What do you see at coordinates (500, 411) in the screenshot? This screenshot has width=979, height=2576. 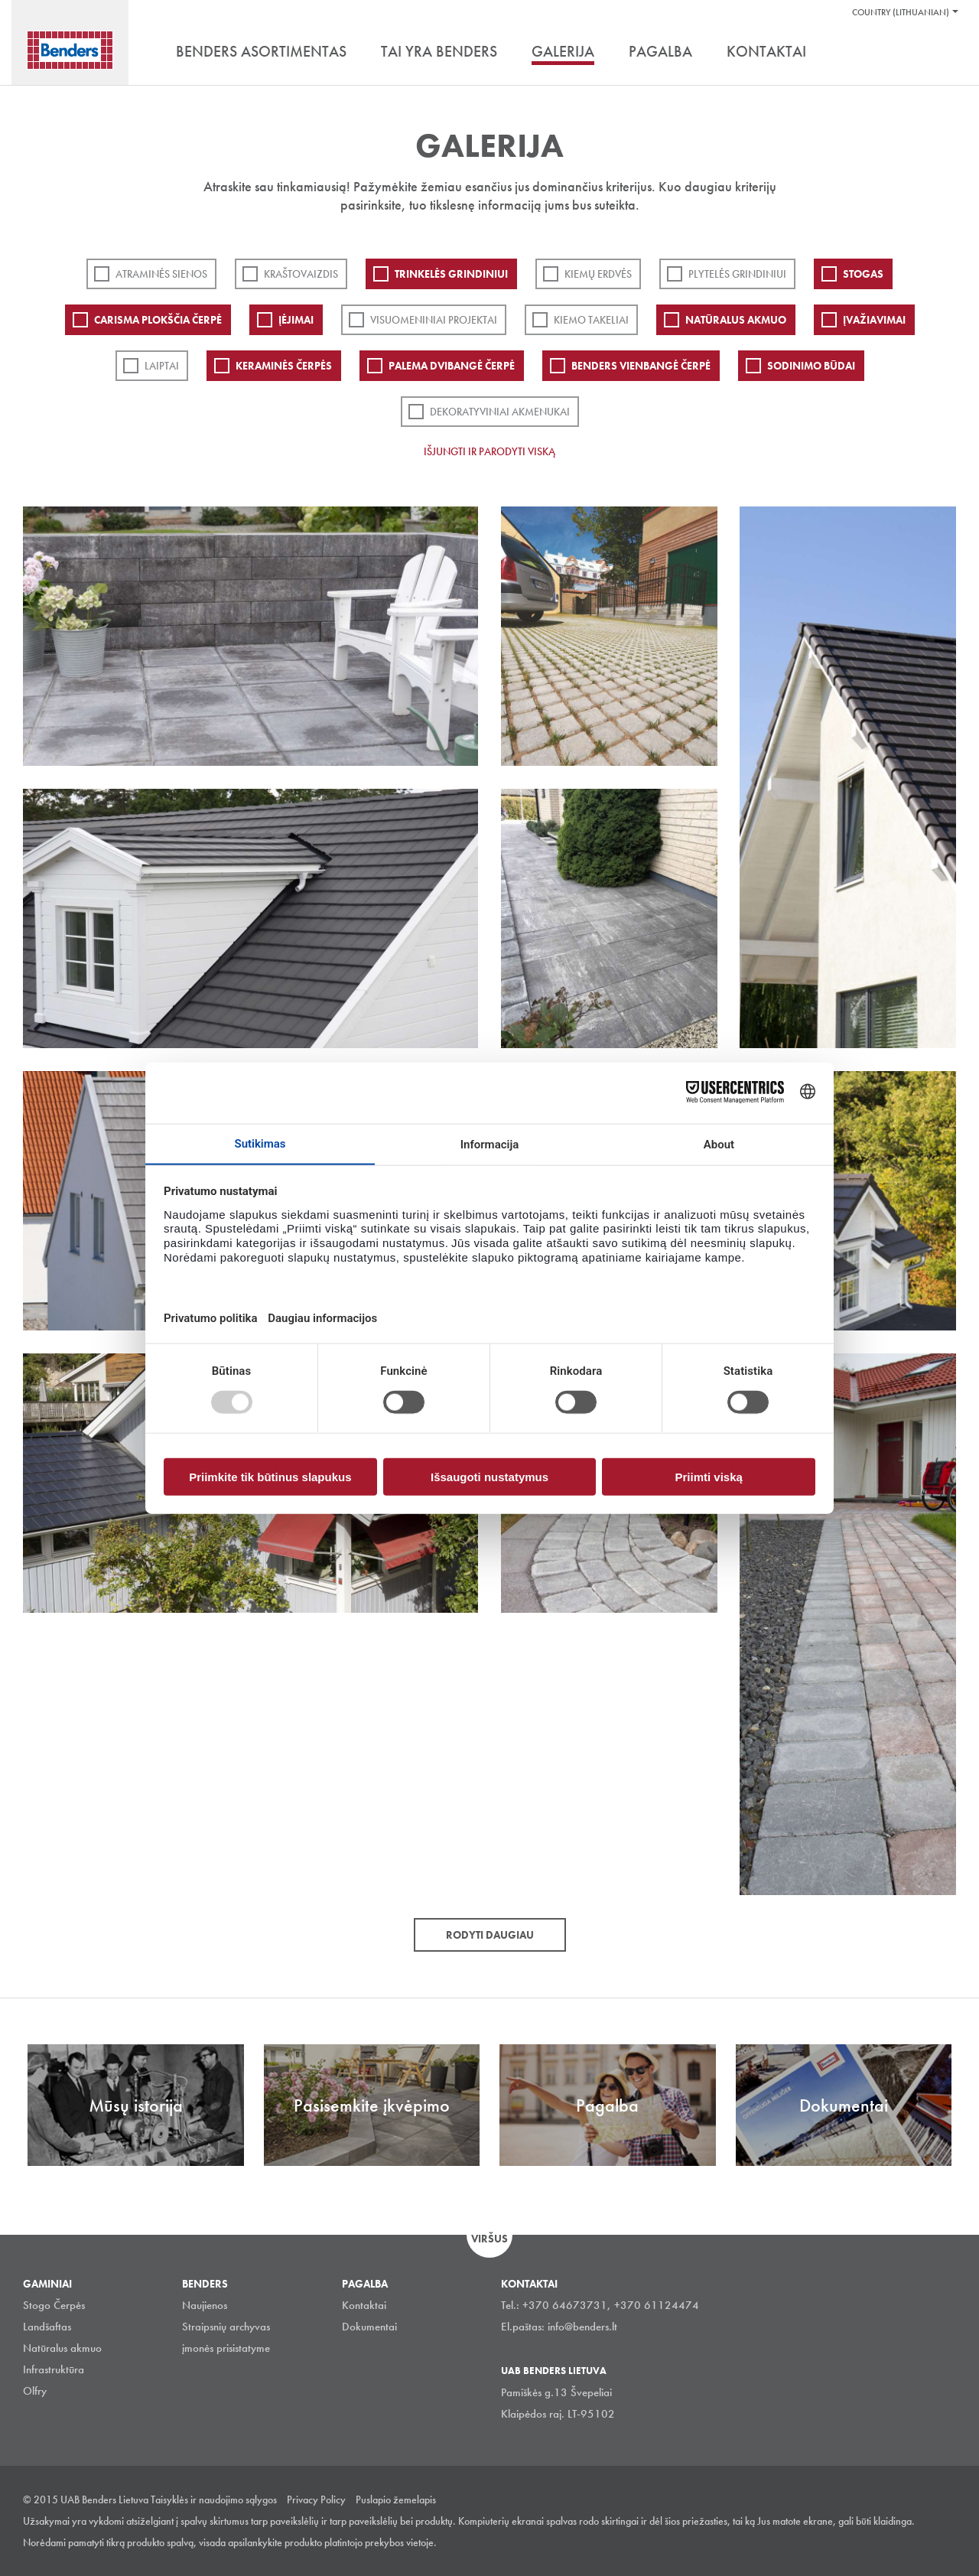 I see `Dekoratyviniai akmenukai` at bounding box center [500, 411].